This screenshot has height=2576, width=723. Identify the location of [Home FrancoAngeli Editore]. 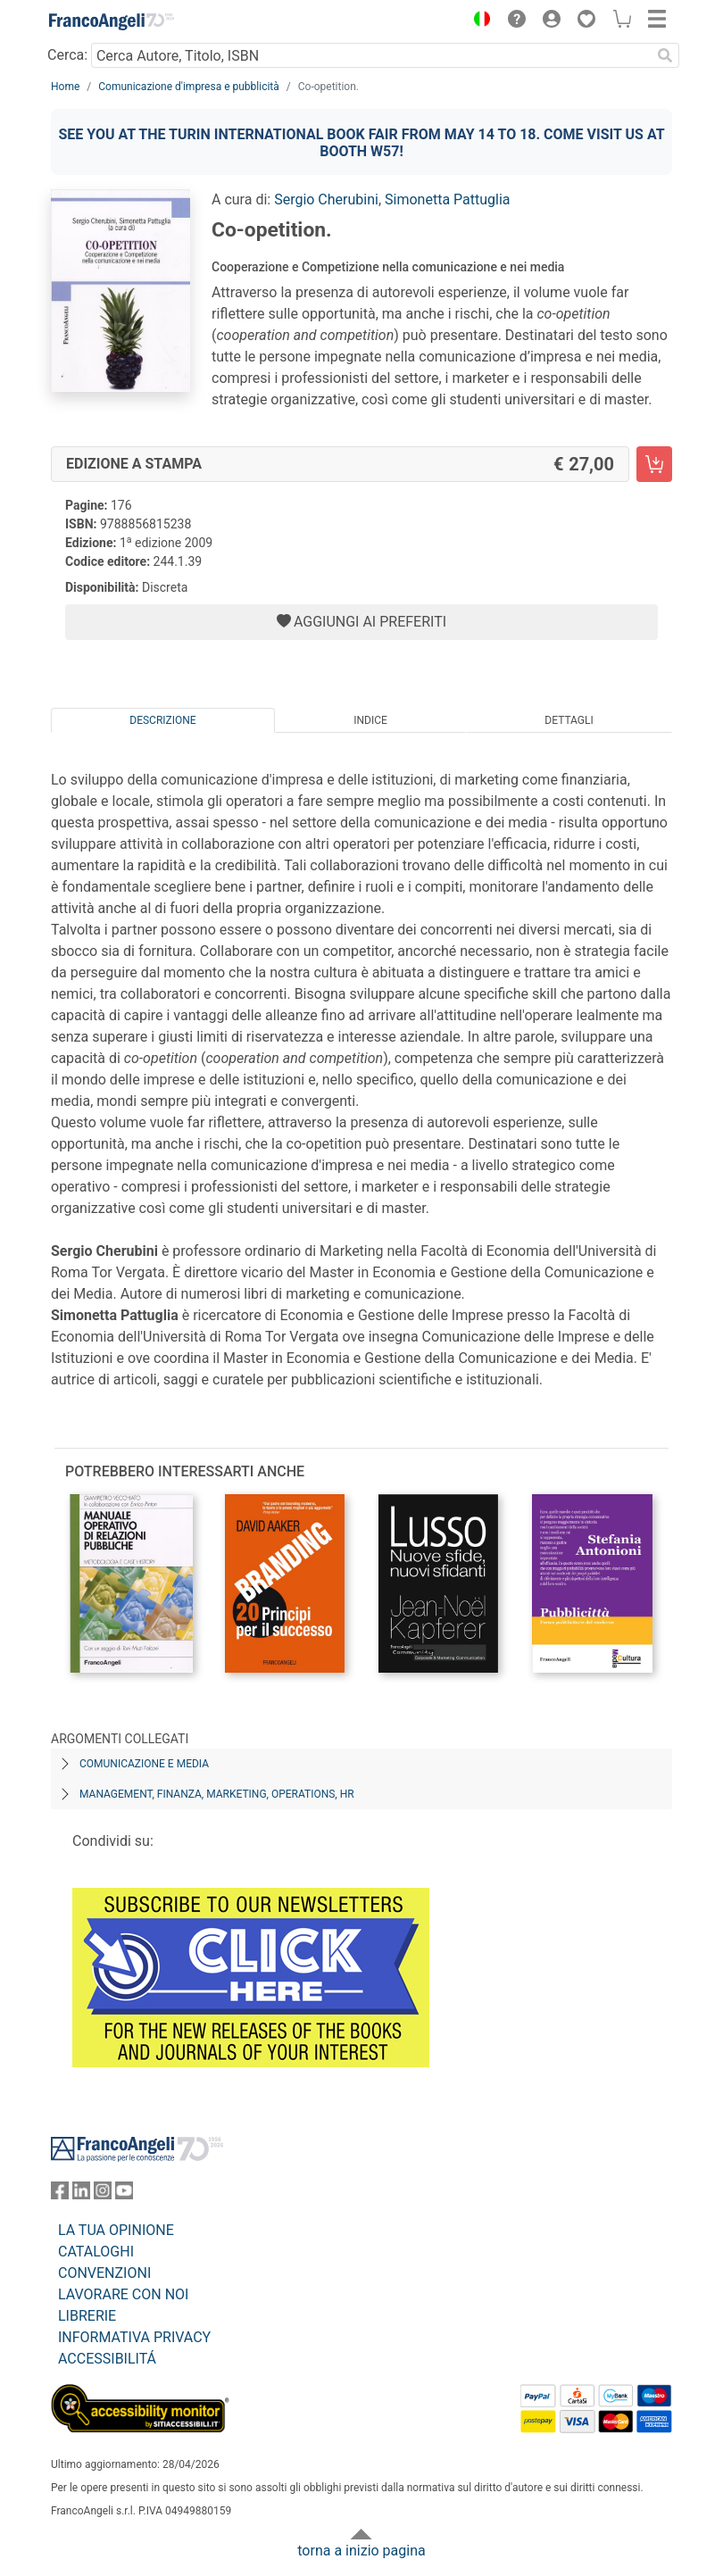
(111, 21).